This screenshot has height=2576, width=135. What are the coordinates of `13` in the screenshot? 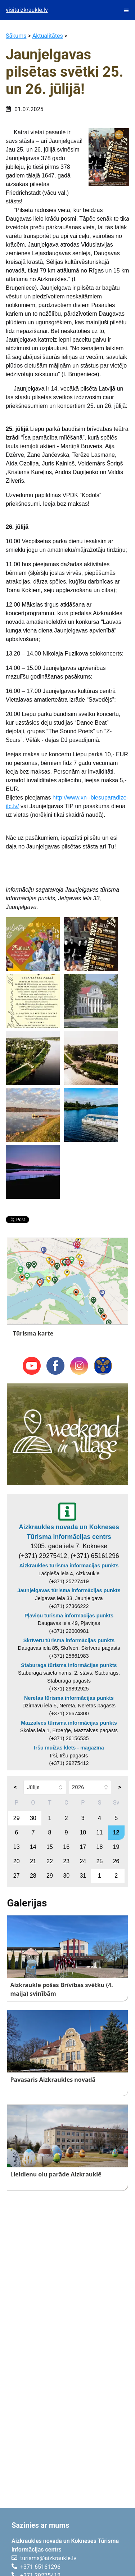 It's located at (16, 1847).